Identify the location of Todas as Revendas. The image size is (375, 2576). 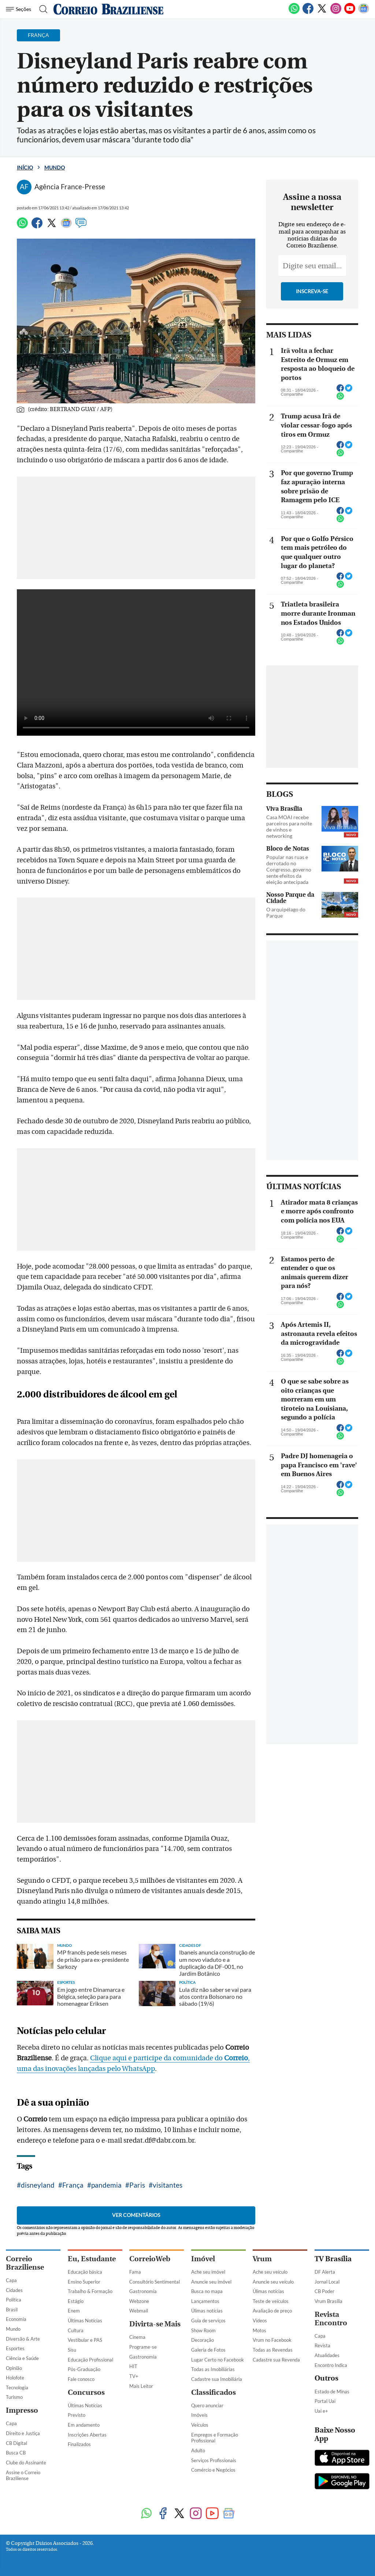
(273, 2350).